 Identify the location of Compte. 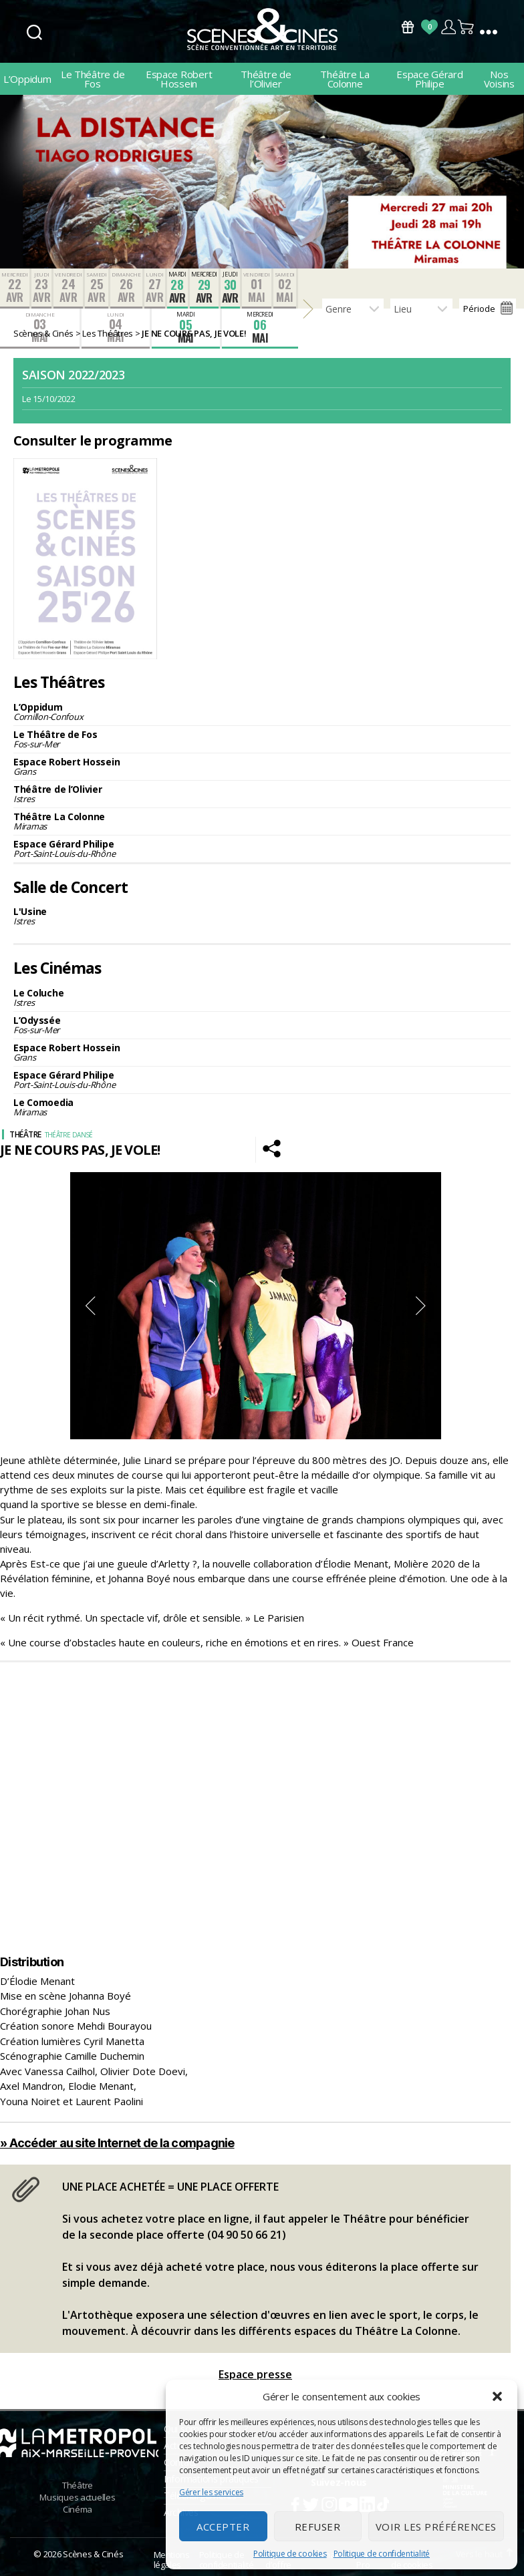
(448, 27).